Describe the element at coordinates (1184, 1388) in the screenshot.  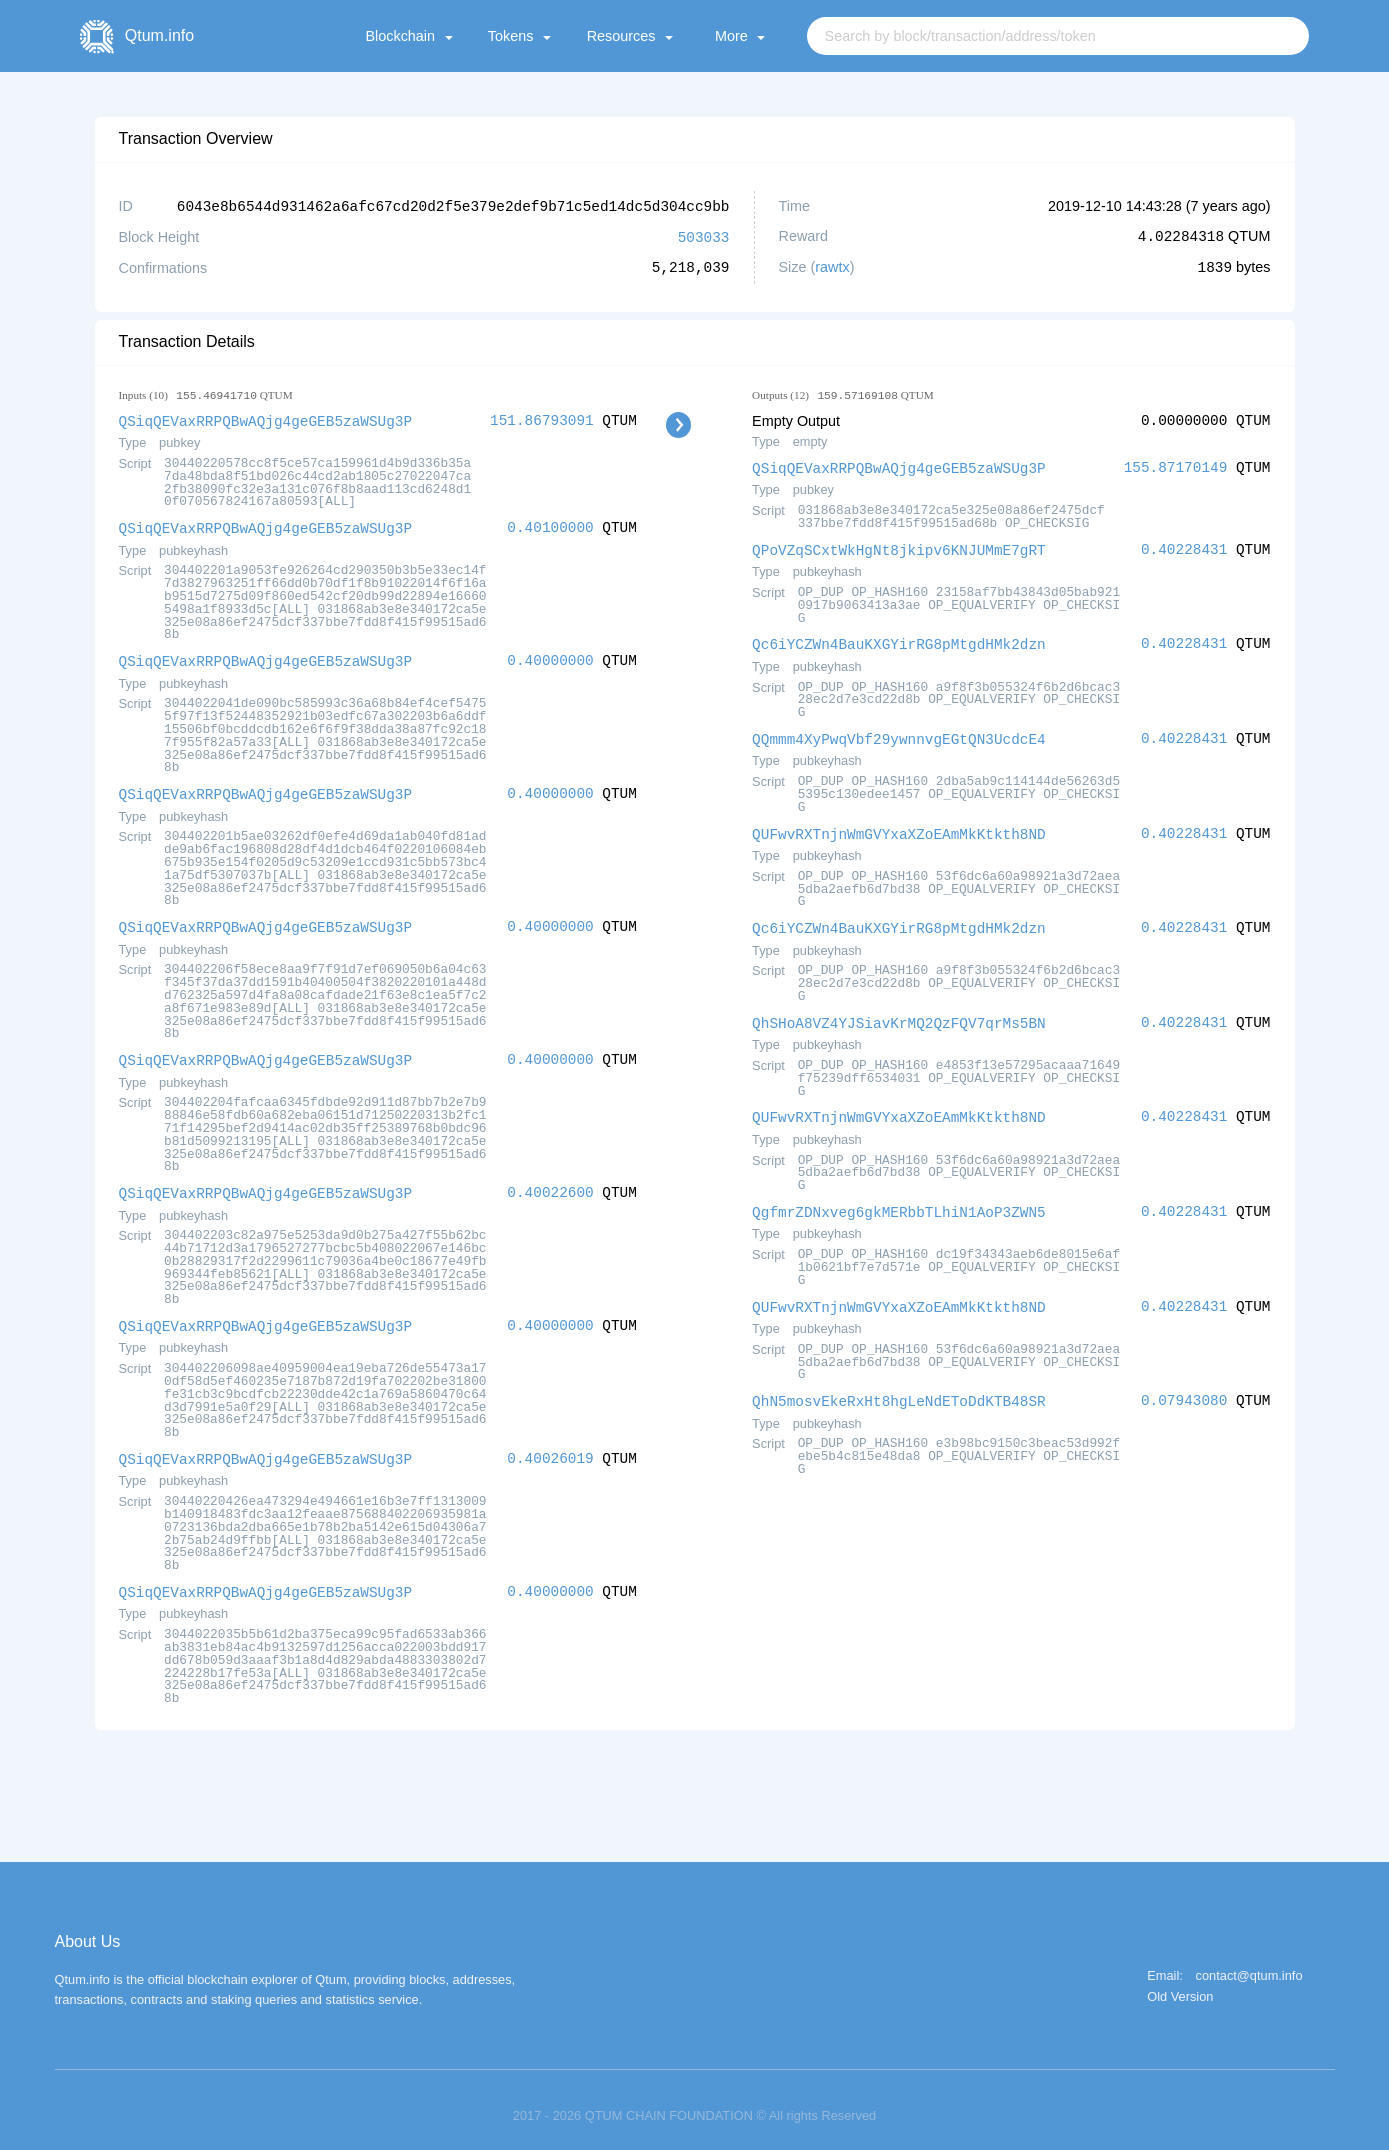
I see `0.07943080` at that location.